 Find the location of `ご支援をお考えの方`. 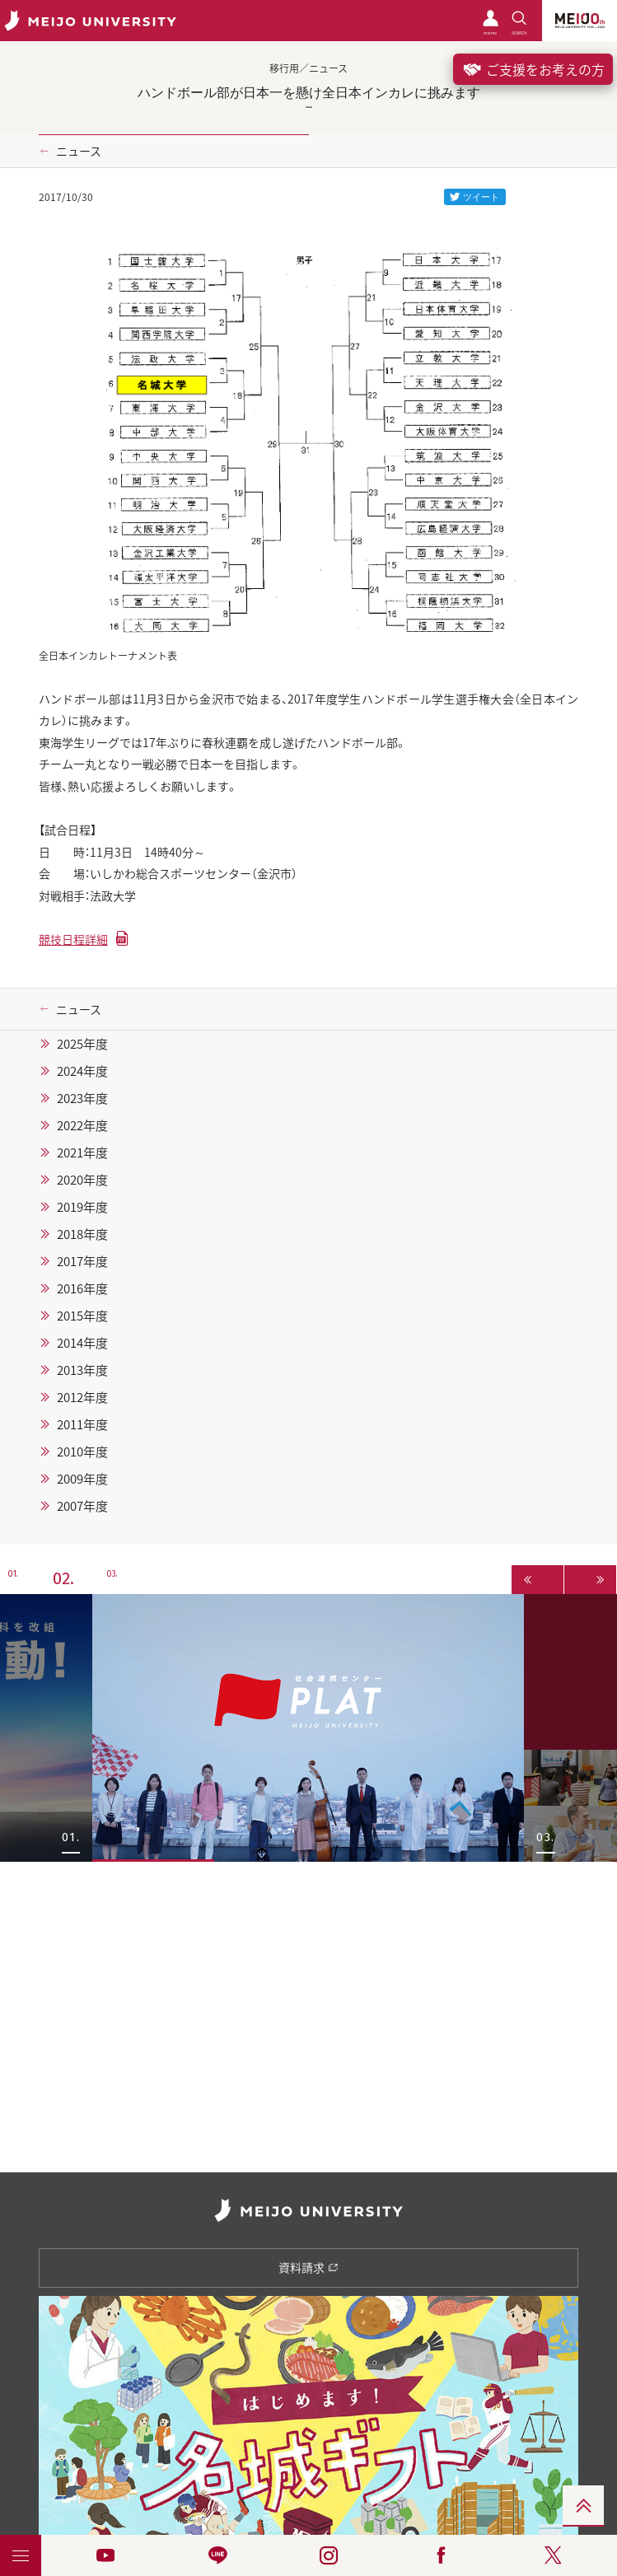

ご支援をお考えの方 is located at coordinates (533, 69).